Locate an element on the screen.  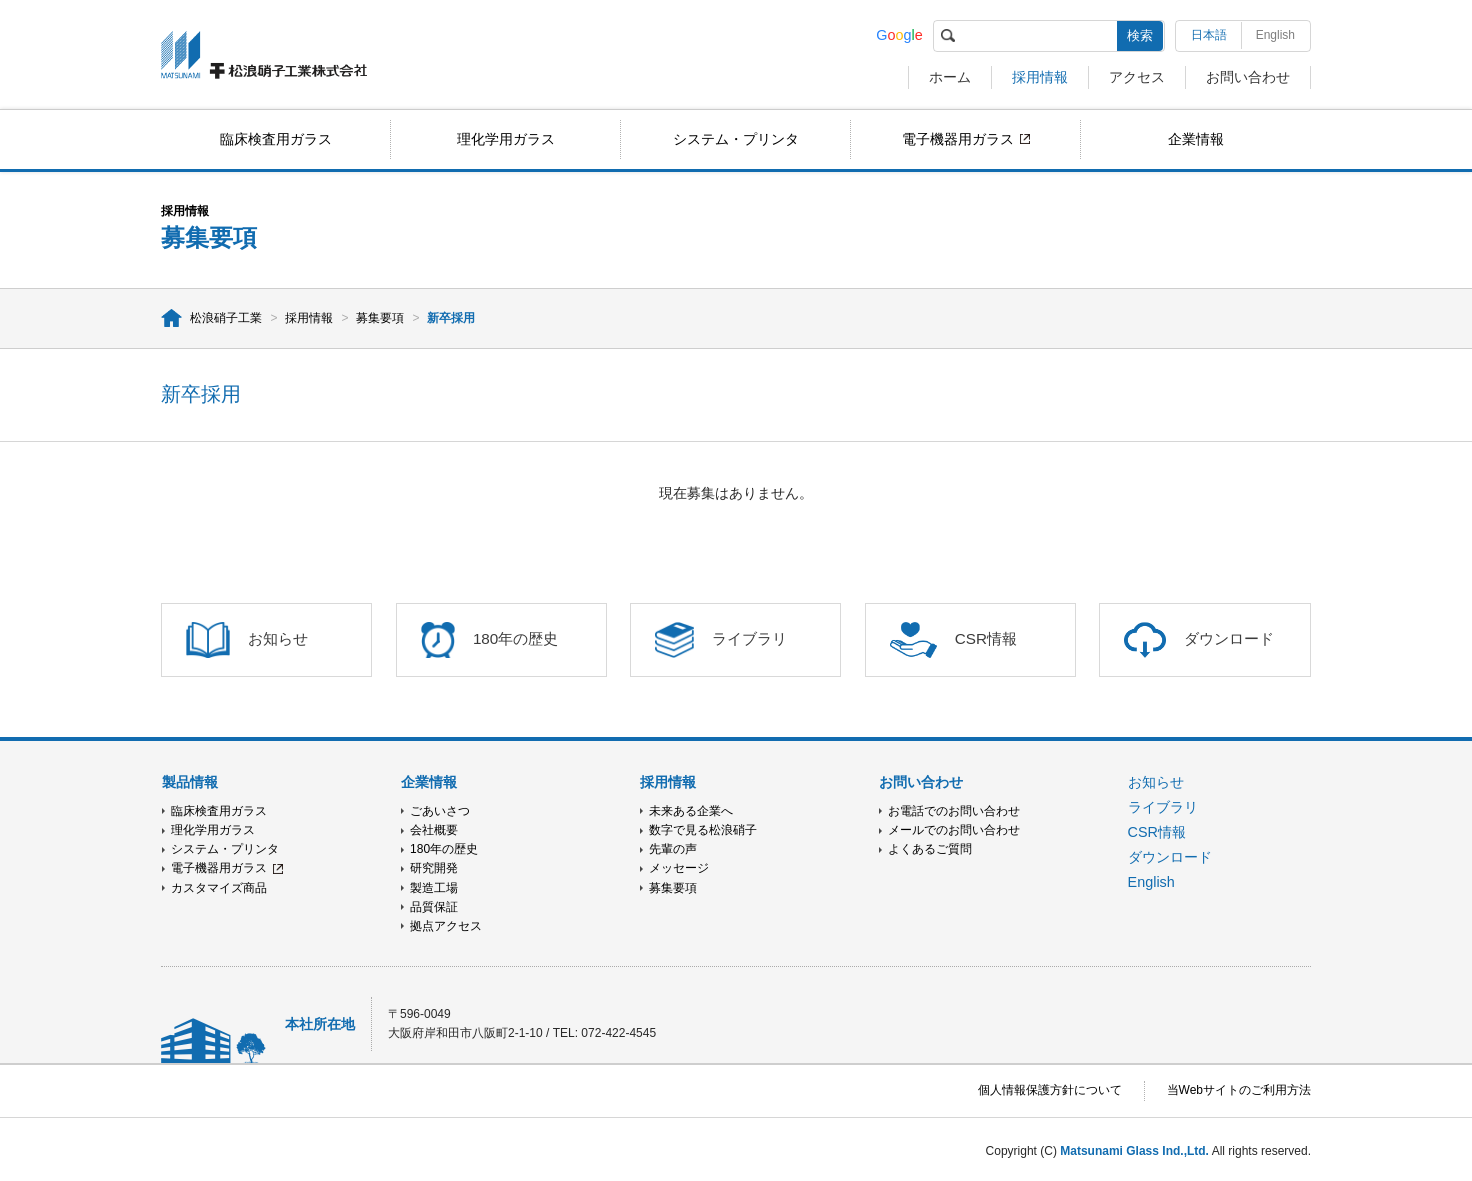
システム・プリンタ is located at coordinates (736, 139).